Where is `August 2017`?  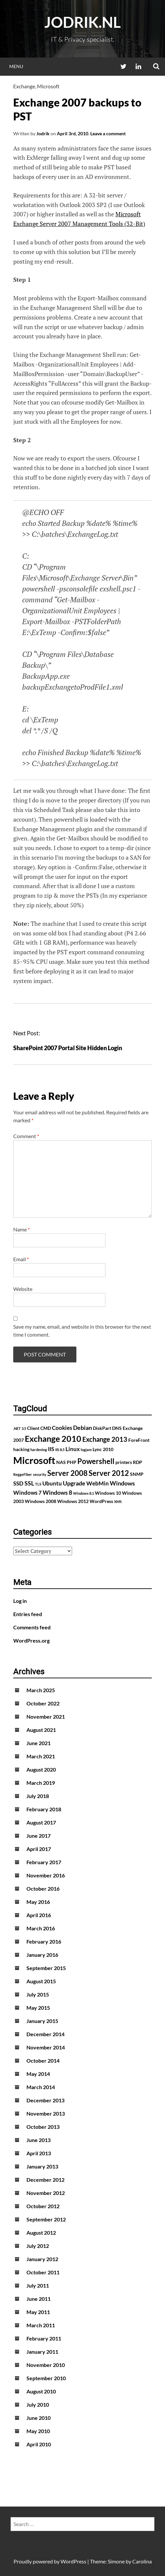
August 2017 is located at coordinates (41, 1822).